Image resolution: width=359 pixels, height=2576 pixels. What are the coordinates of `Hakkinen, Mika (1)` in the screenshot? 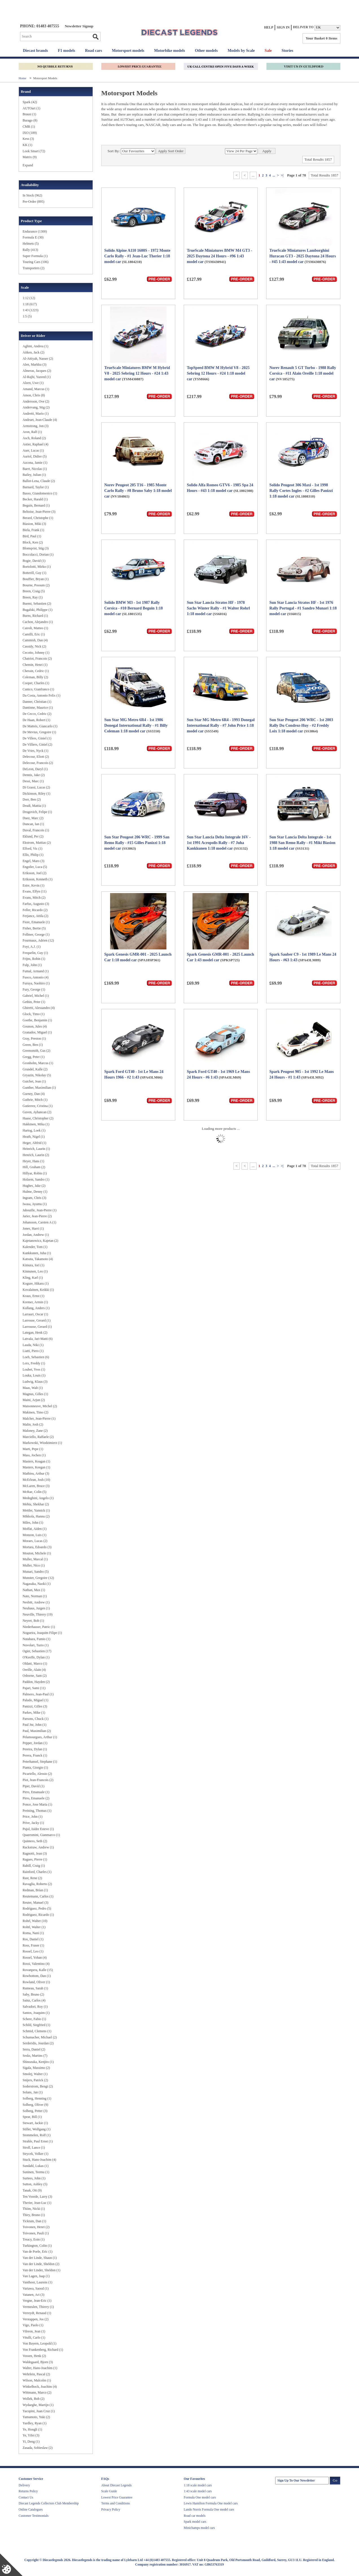 It's located at (36, 1124).